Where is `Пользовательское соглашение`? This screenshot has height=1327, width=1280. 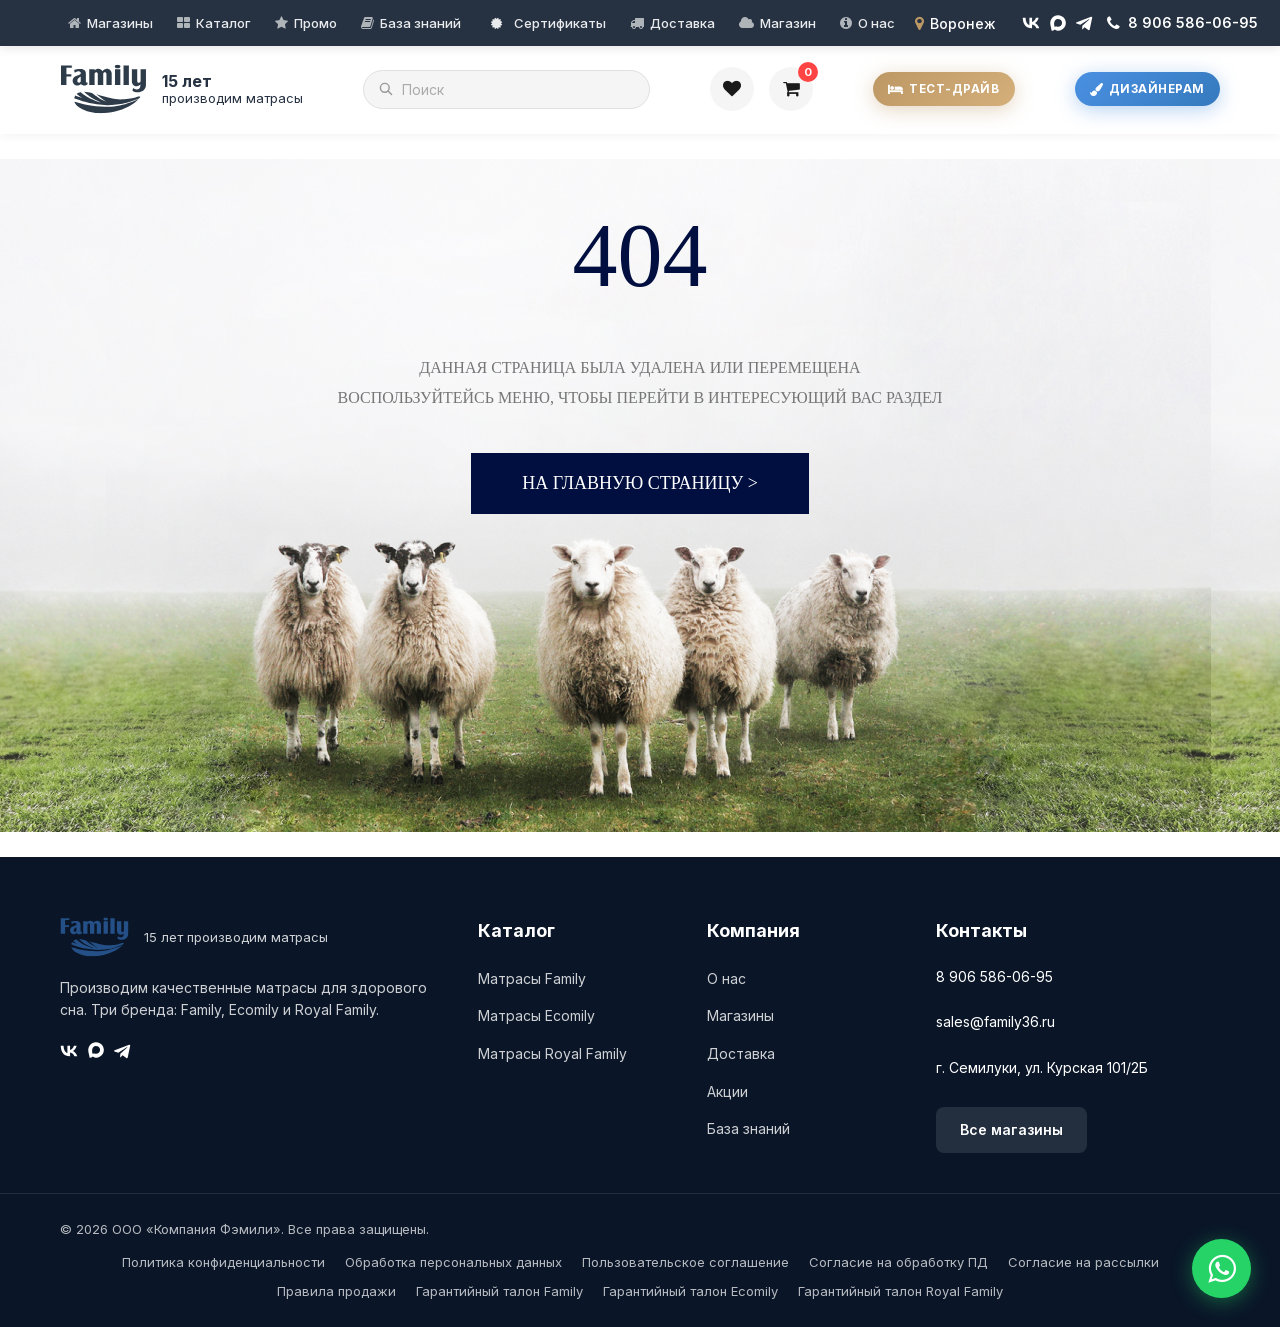 Пользовательское соглашение is located at coordinates (685, 1262).